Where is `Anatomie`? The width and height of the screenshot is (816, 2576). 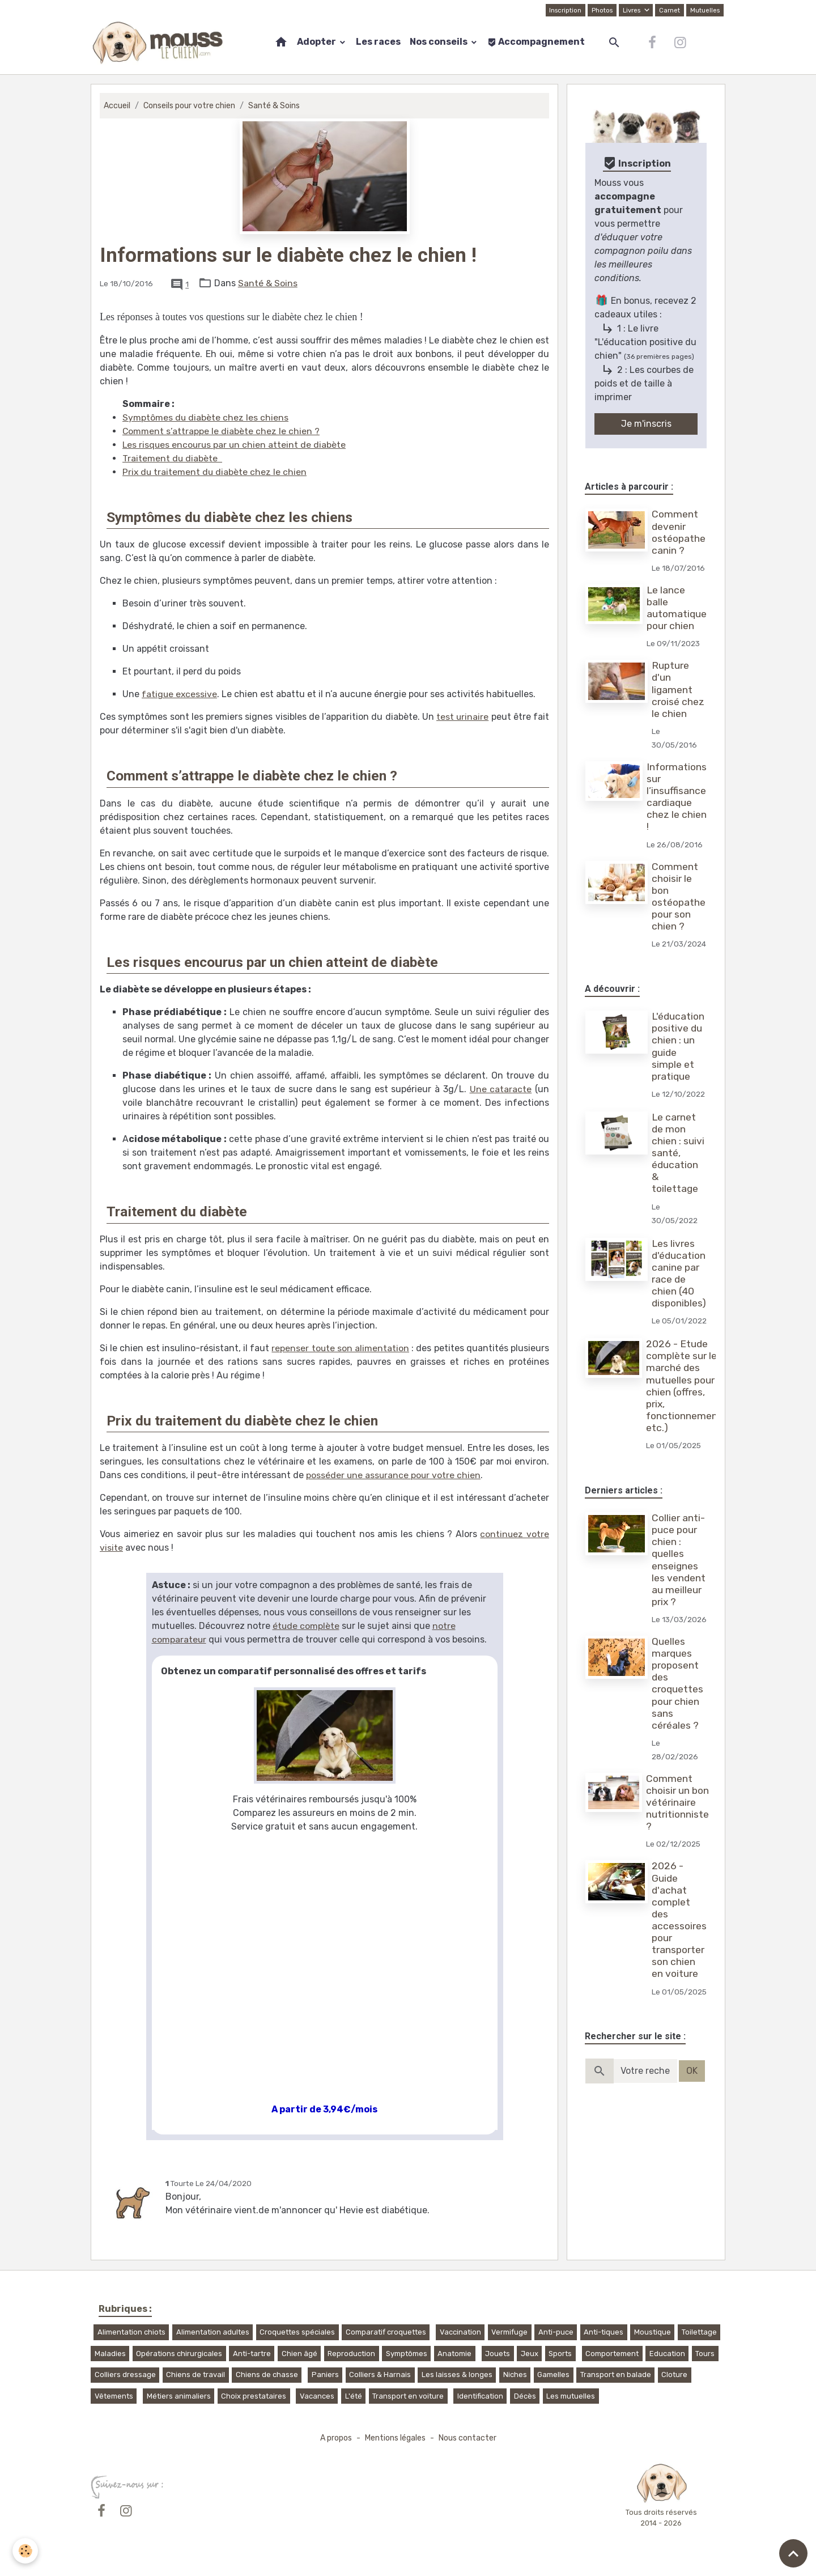 Anatomie is located at coordinates (454, 2353).